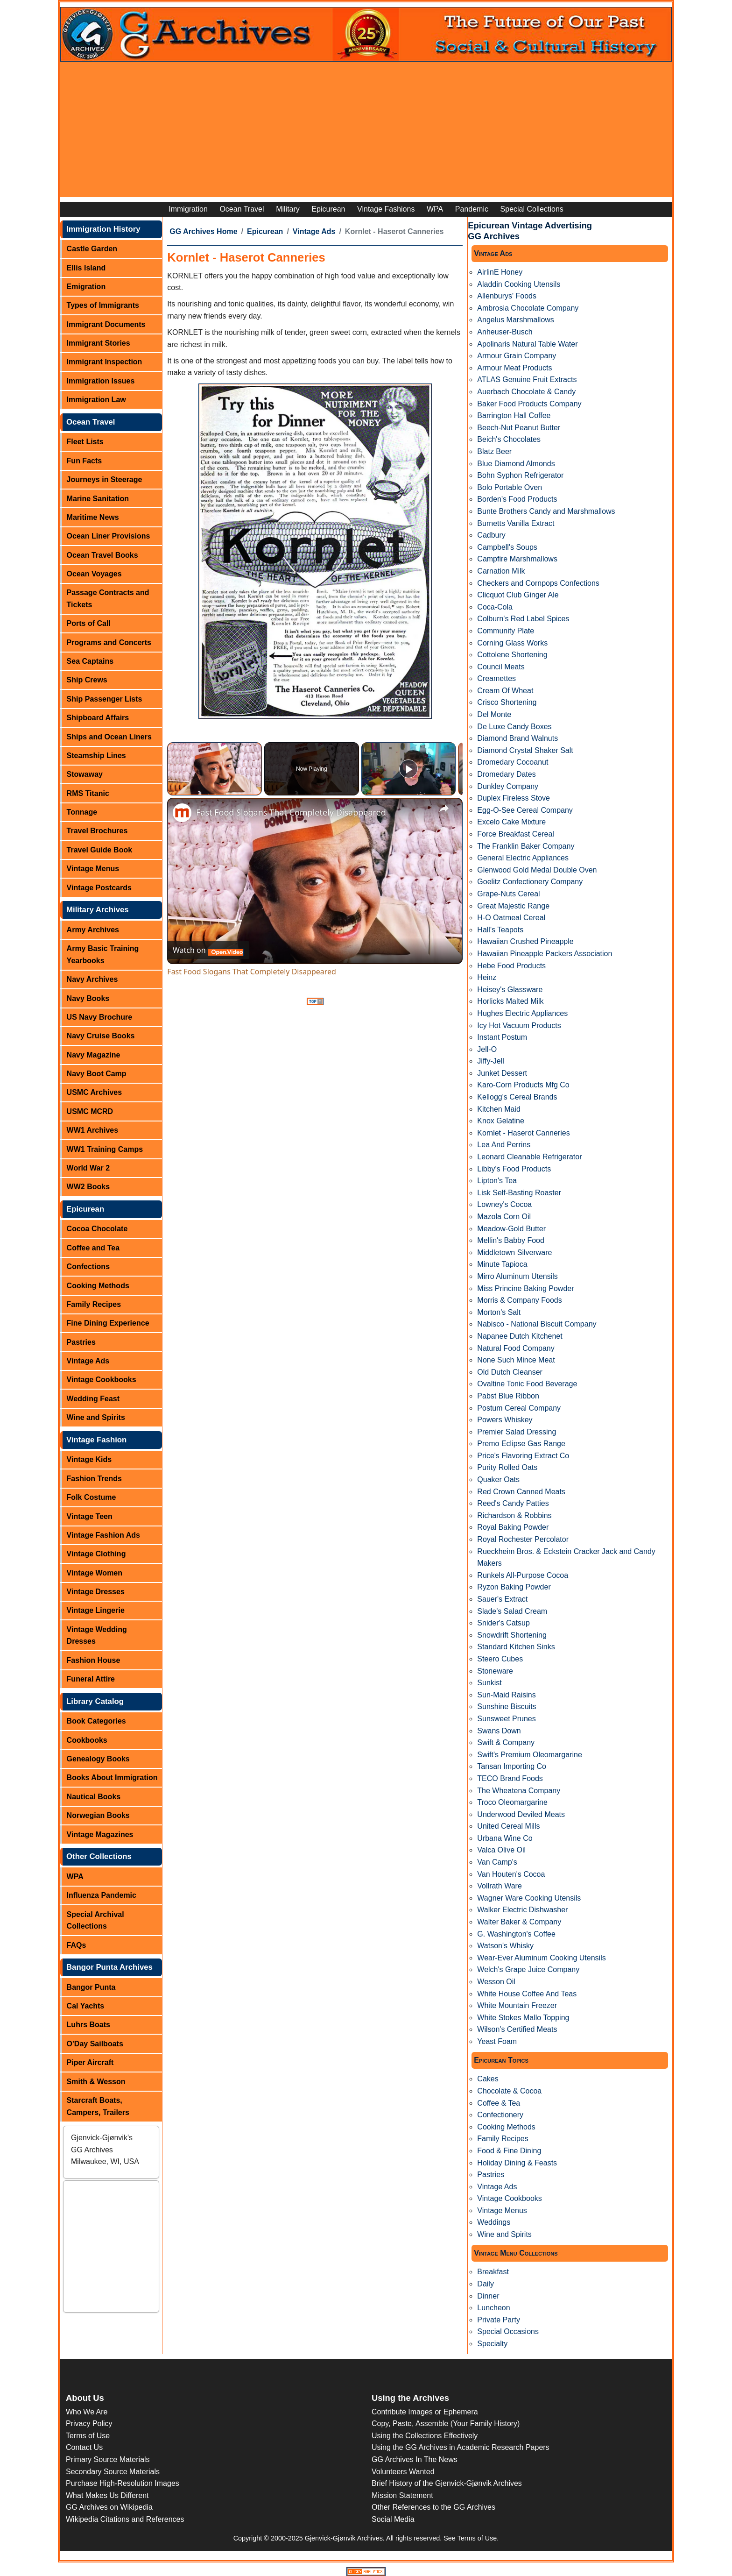 The height and width of the screenshot is (2576, 732). I want to click on Special Archival Collections, so click(95, 1920).